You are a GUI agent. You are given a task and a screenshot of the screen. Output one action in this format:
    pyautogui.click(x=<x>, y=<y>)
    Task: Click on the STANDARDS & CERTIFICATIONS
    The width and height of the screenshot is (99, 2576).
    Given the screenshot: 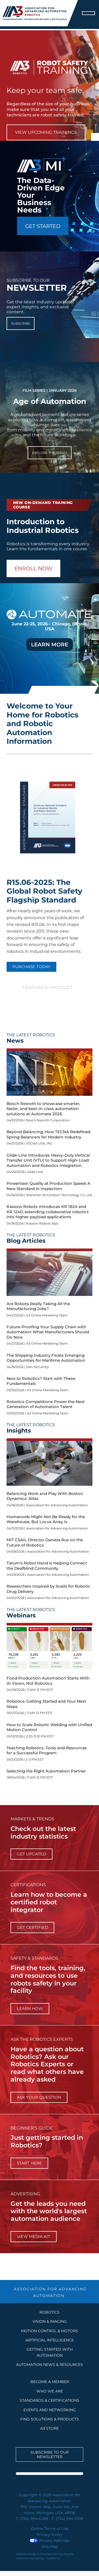 What is the action you would take?
    pyautogui.click(x=49, y=2400)
    